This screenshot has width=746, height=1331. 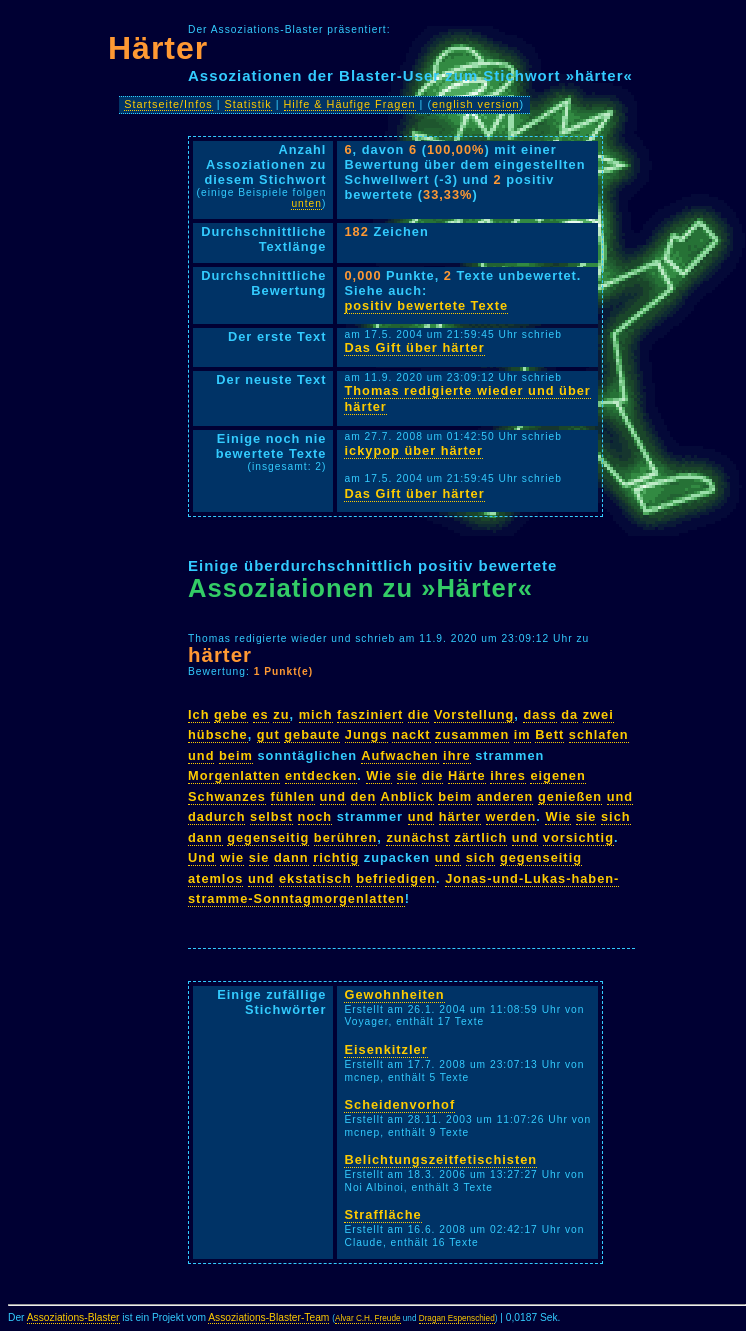 I want to click on dadurch, so click(x=216, y=816).